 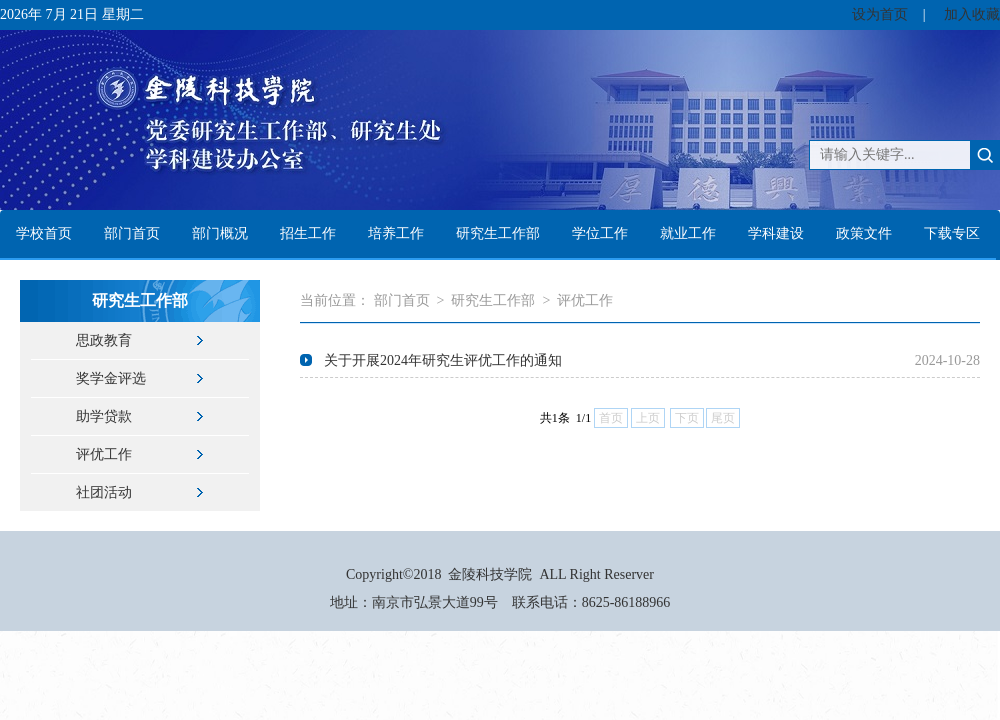 I want to click on 培养工作, so click(x=396, y=233).